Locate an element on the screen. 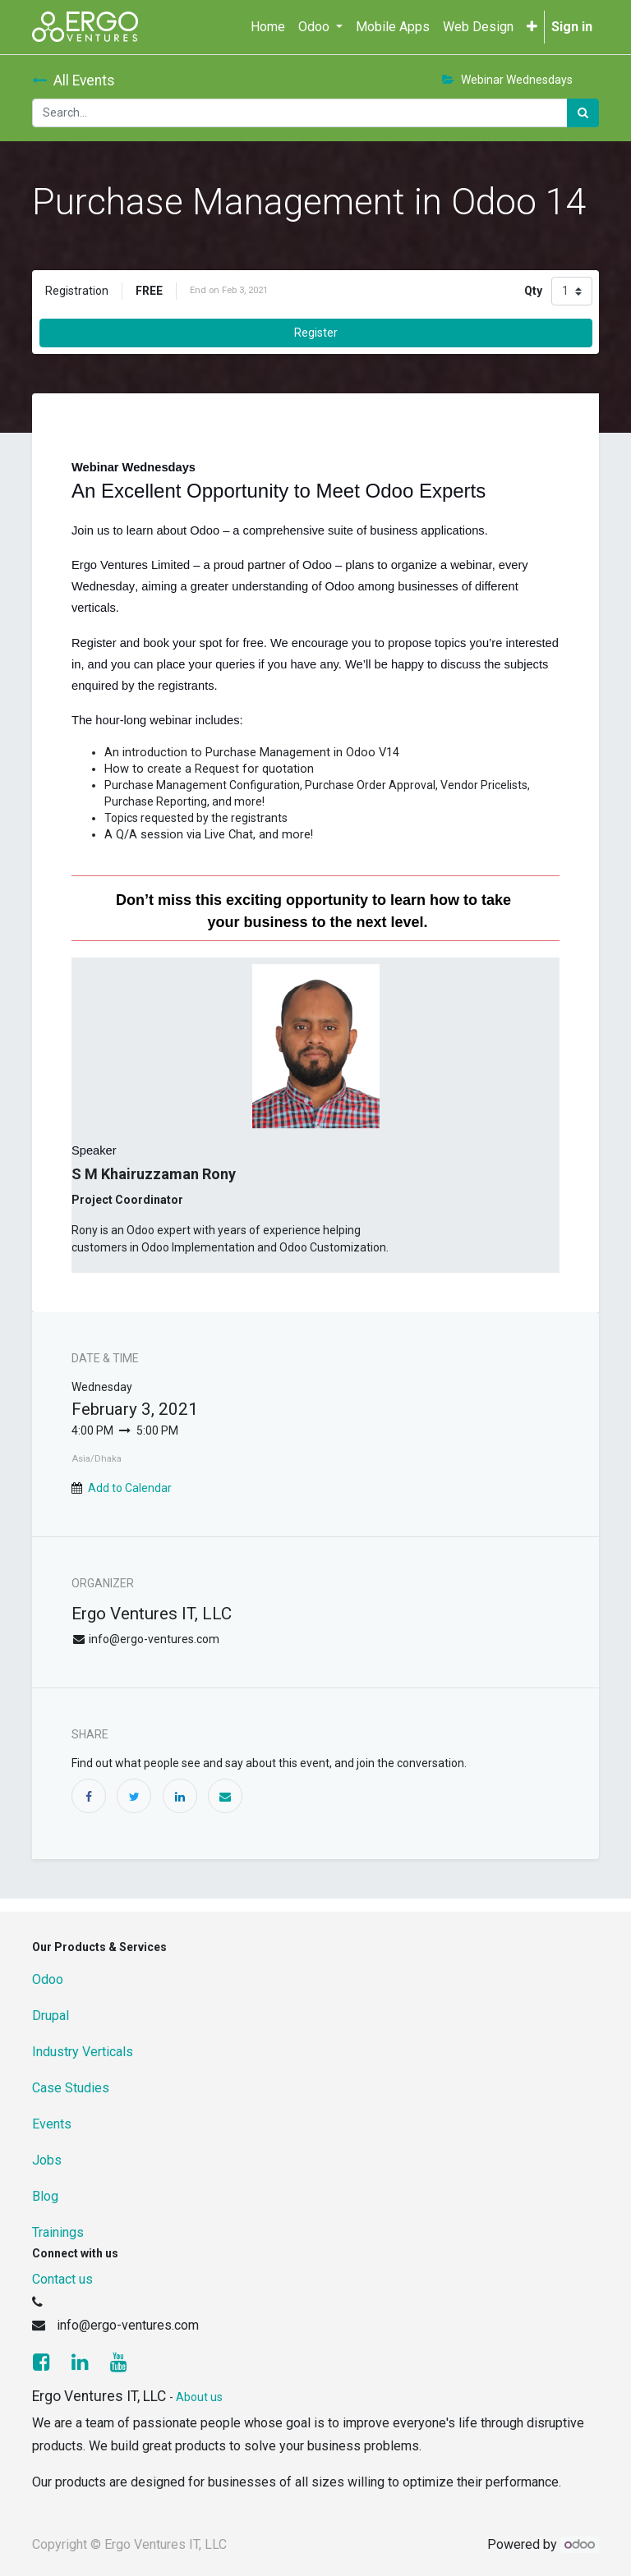  Odoo is located at coordinates (47, 1979).